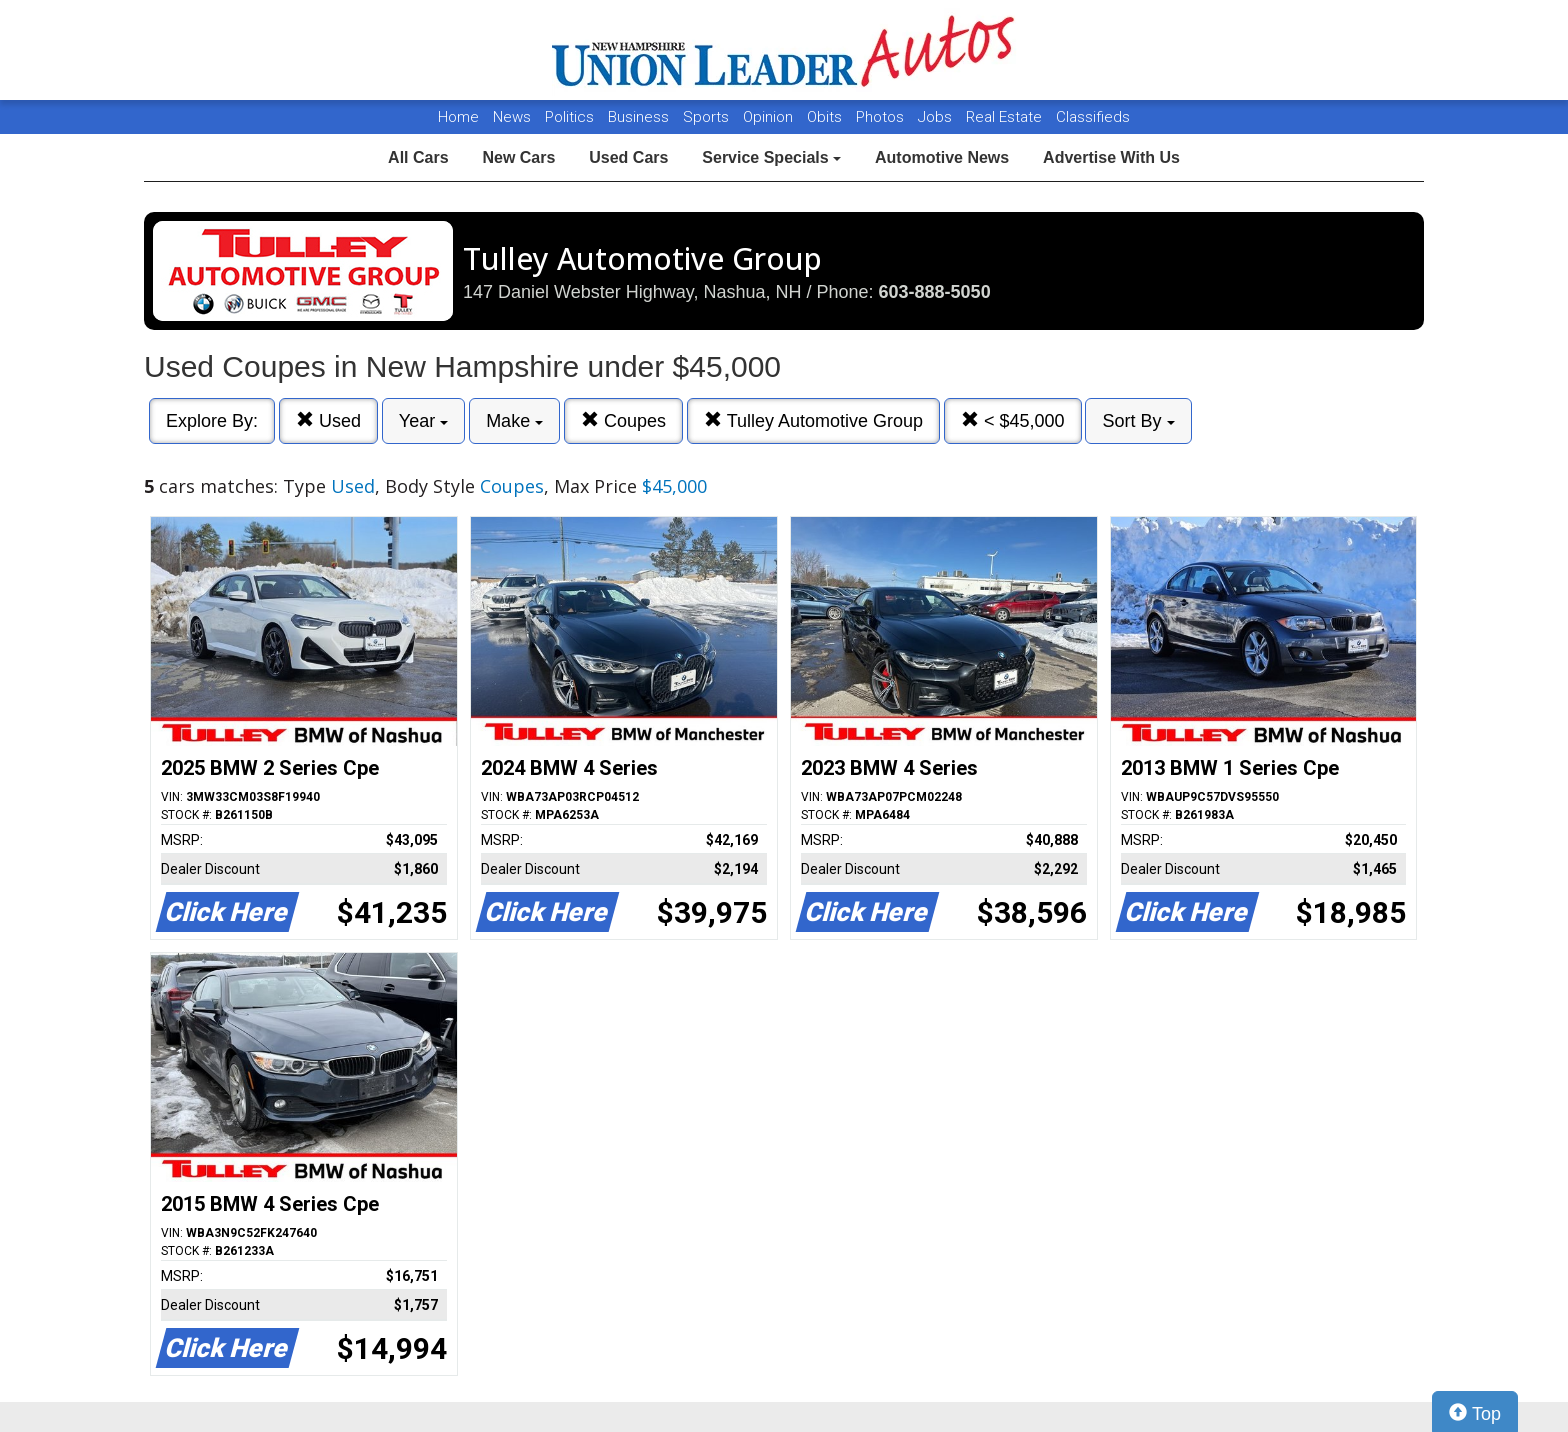 Image resolution: width=1568 pixels, height=1432 pixels. Describe the element at coordinates (1138, 421) in the screenshot. I see `Sort By` at that location.